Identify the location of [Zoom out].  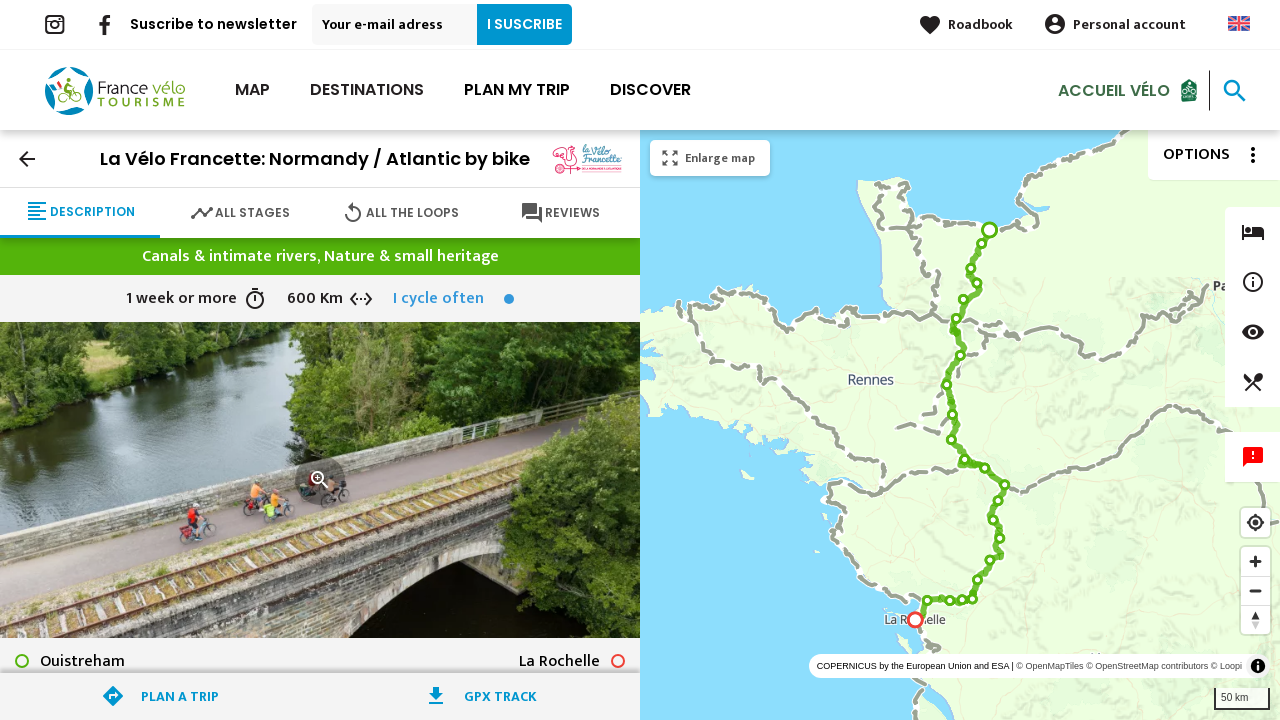
(1255, 590).